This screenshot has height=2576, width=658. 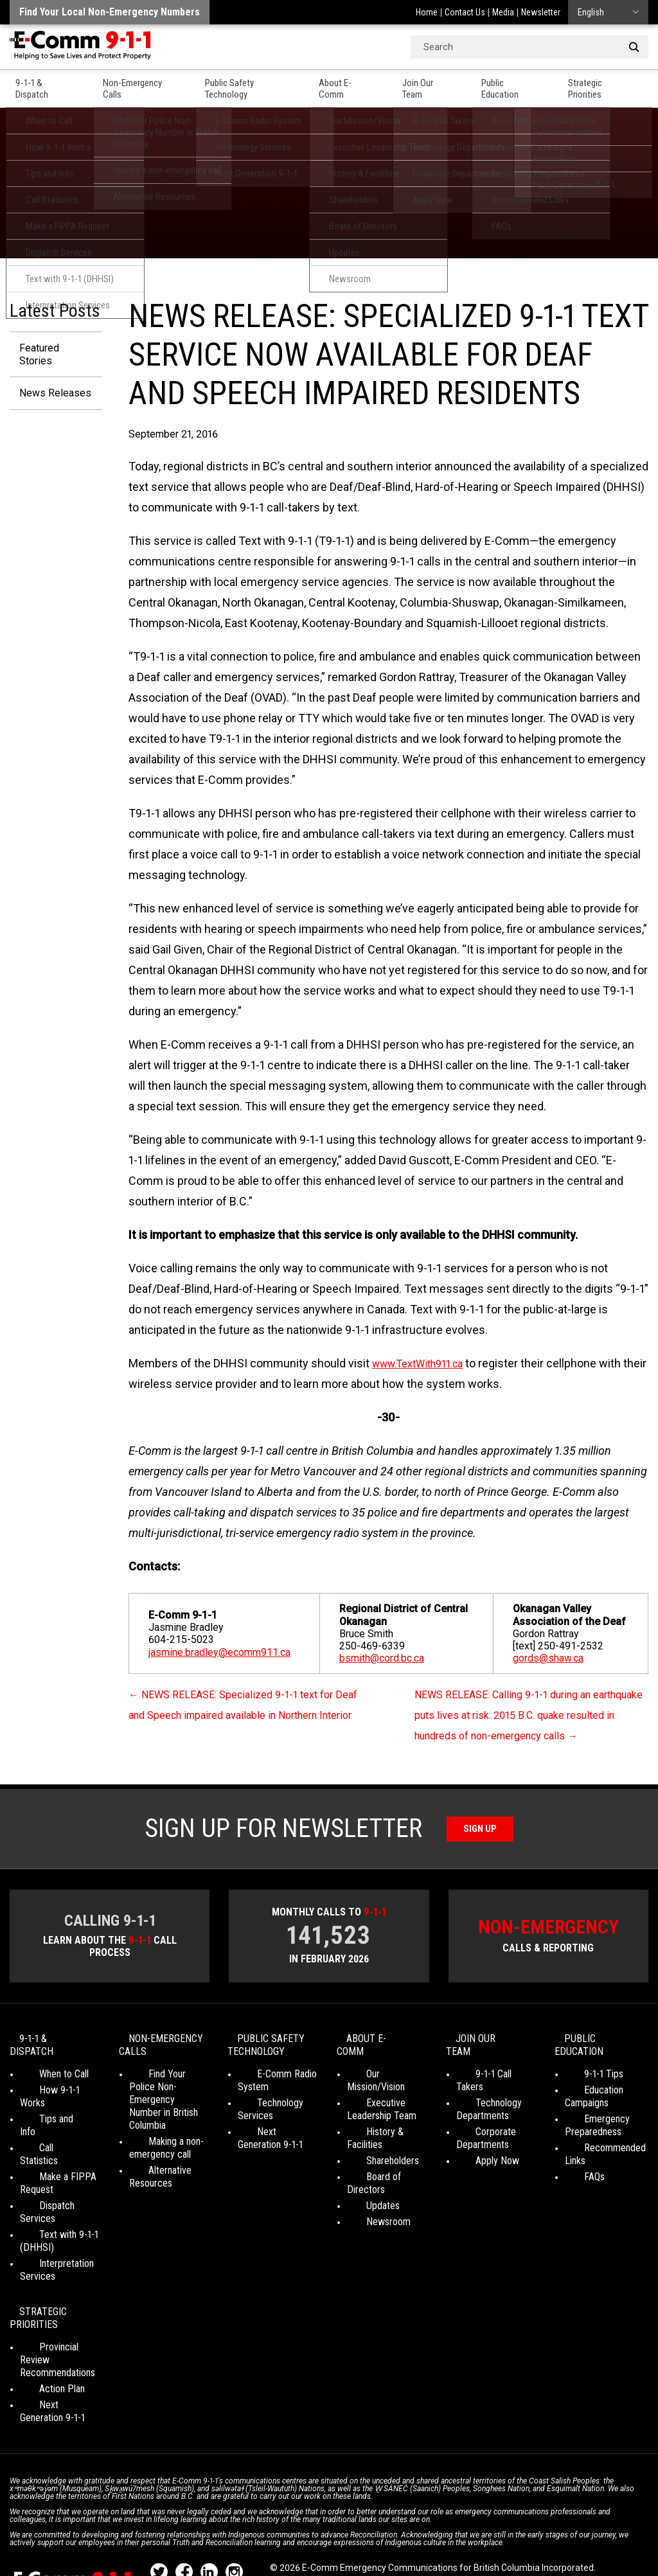 What do you see at coordinates (384, 2086) in the screenshot?
I see `Our Mission/Vision` at bounding box center [384, 2086].